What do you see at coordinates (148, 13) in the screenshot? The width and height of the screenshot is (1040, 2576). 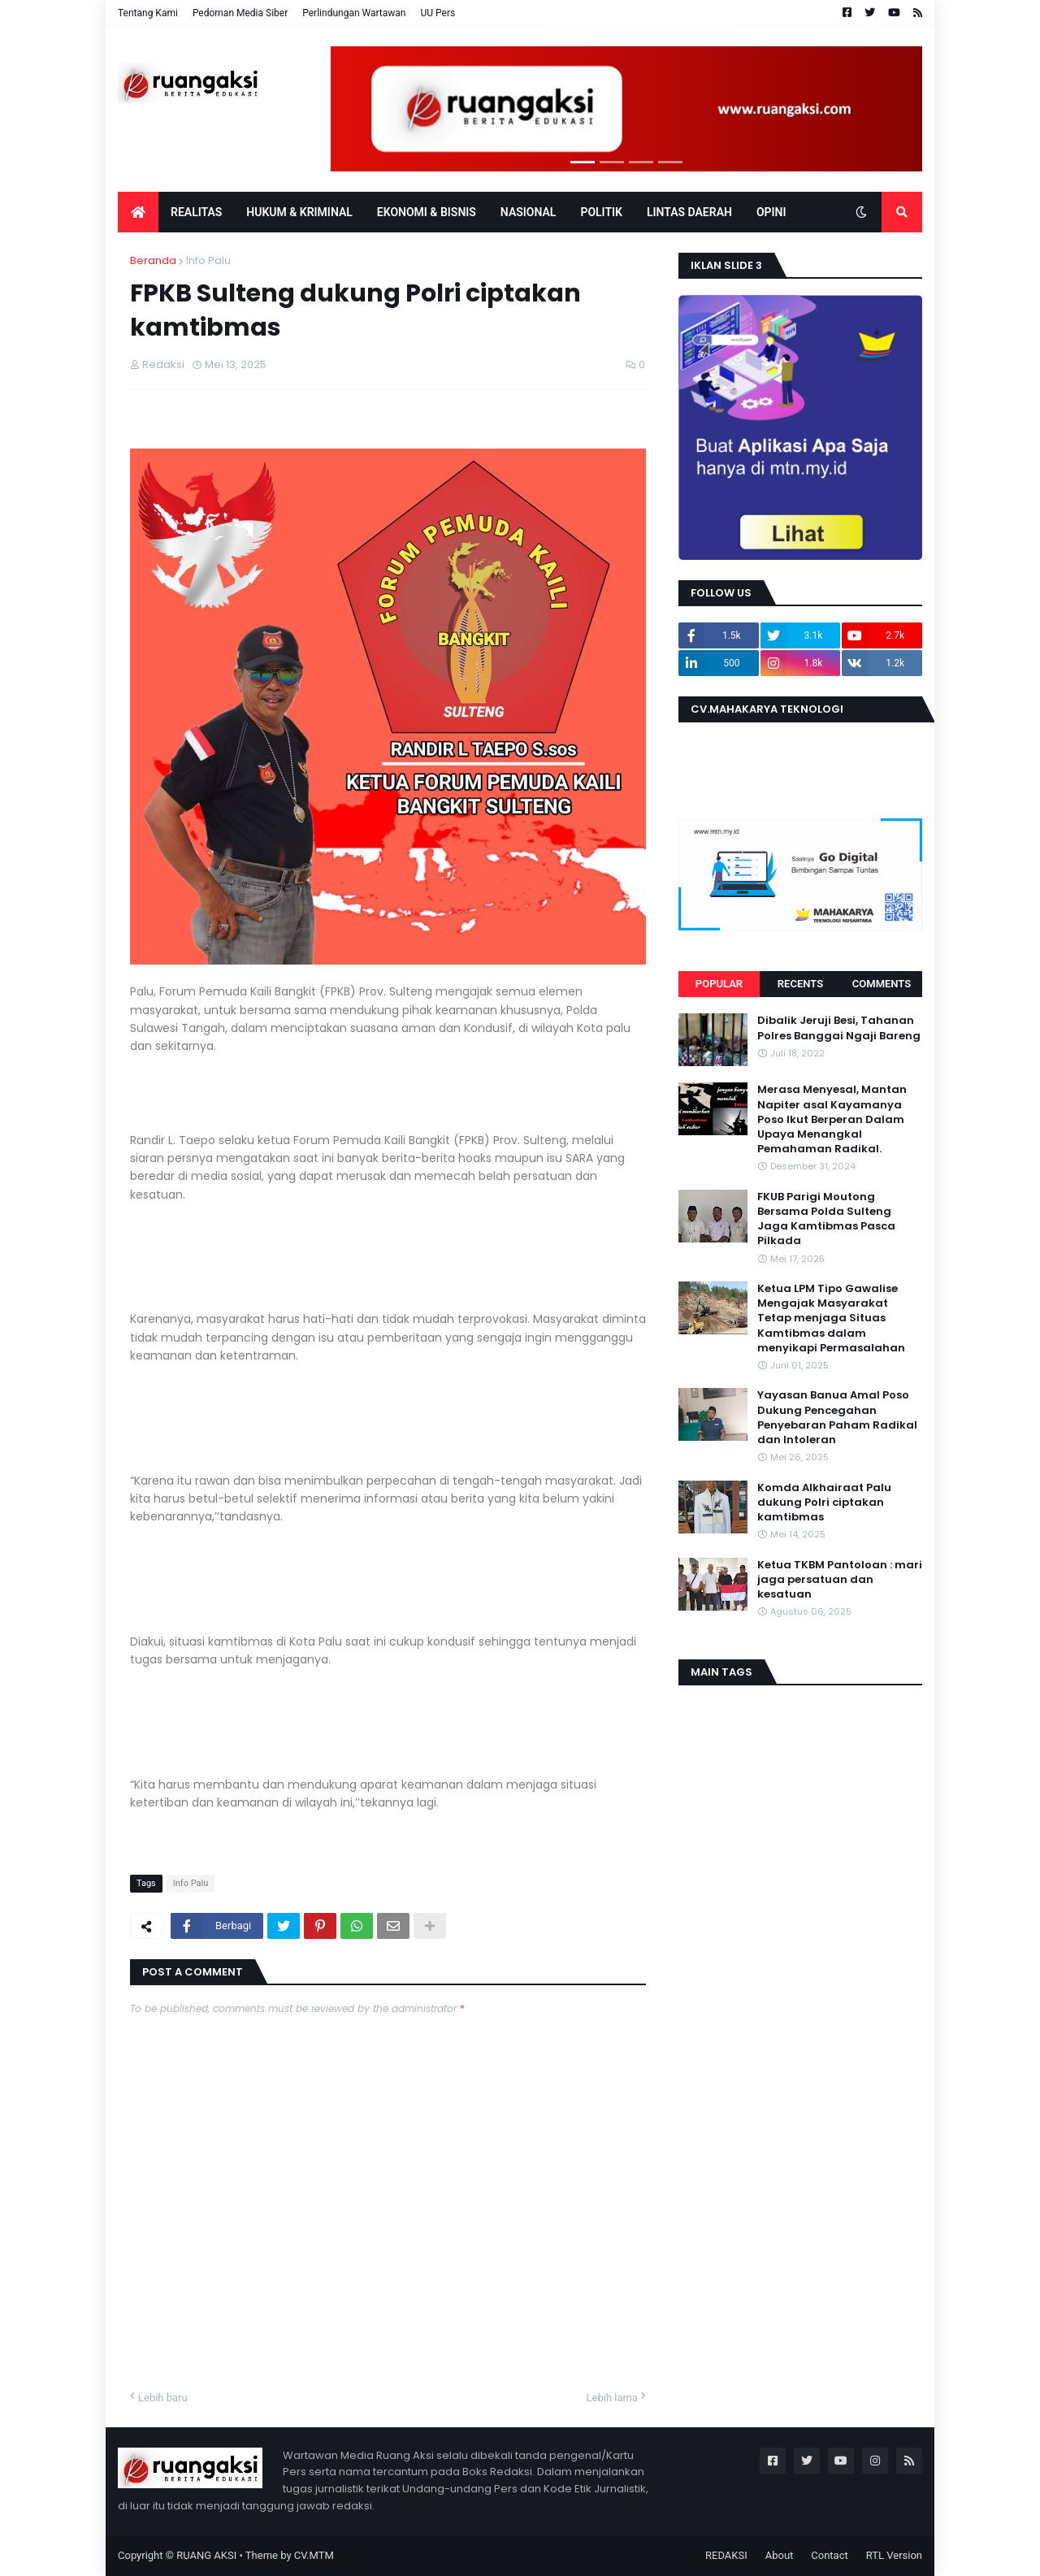 I see `Tentang Kami` at bounding box center [148, 13].